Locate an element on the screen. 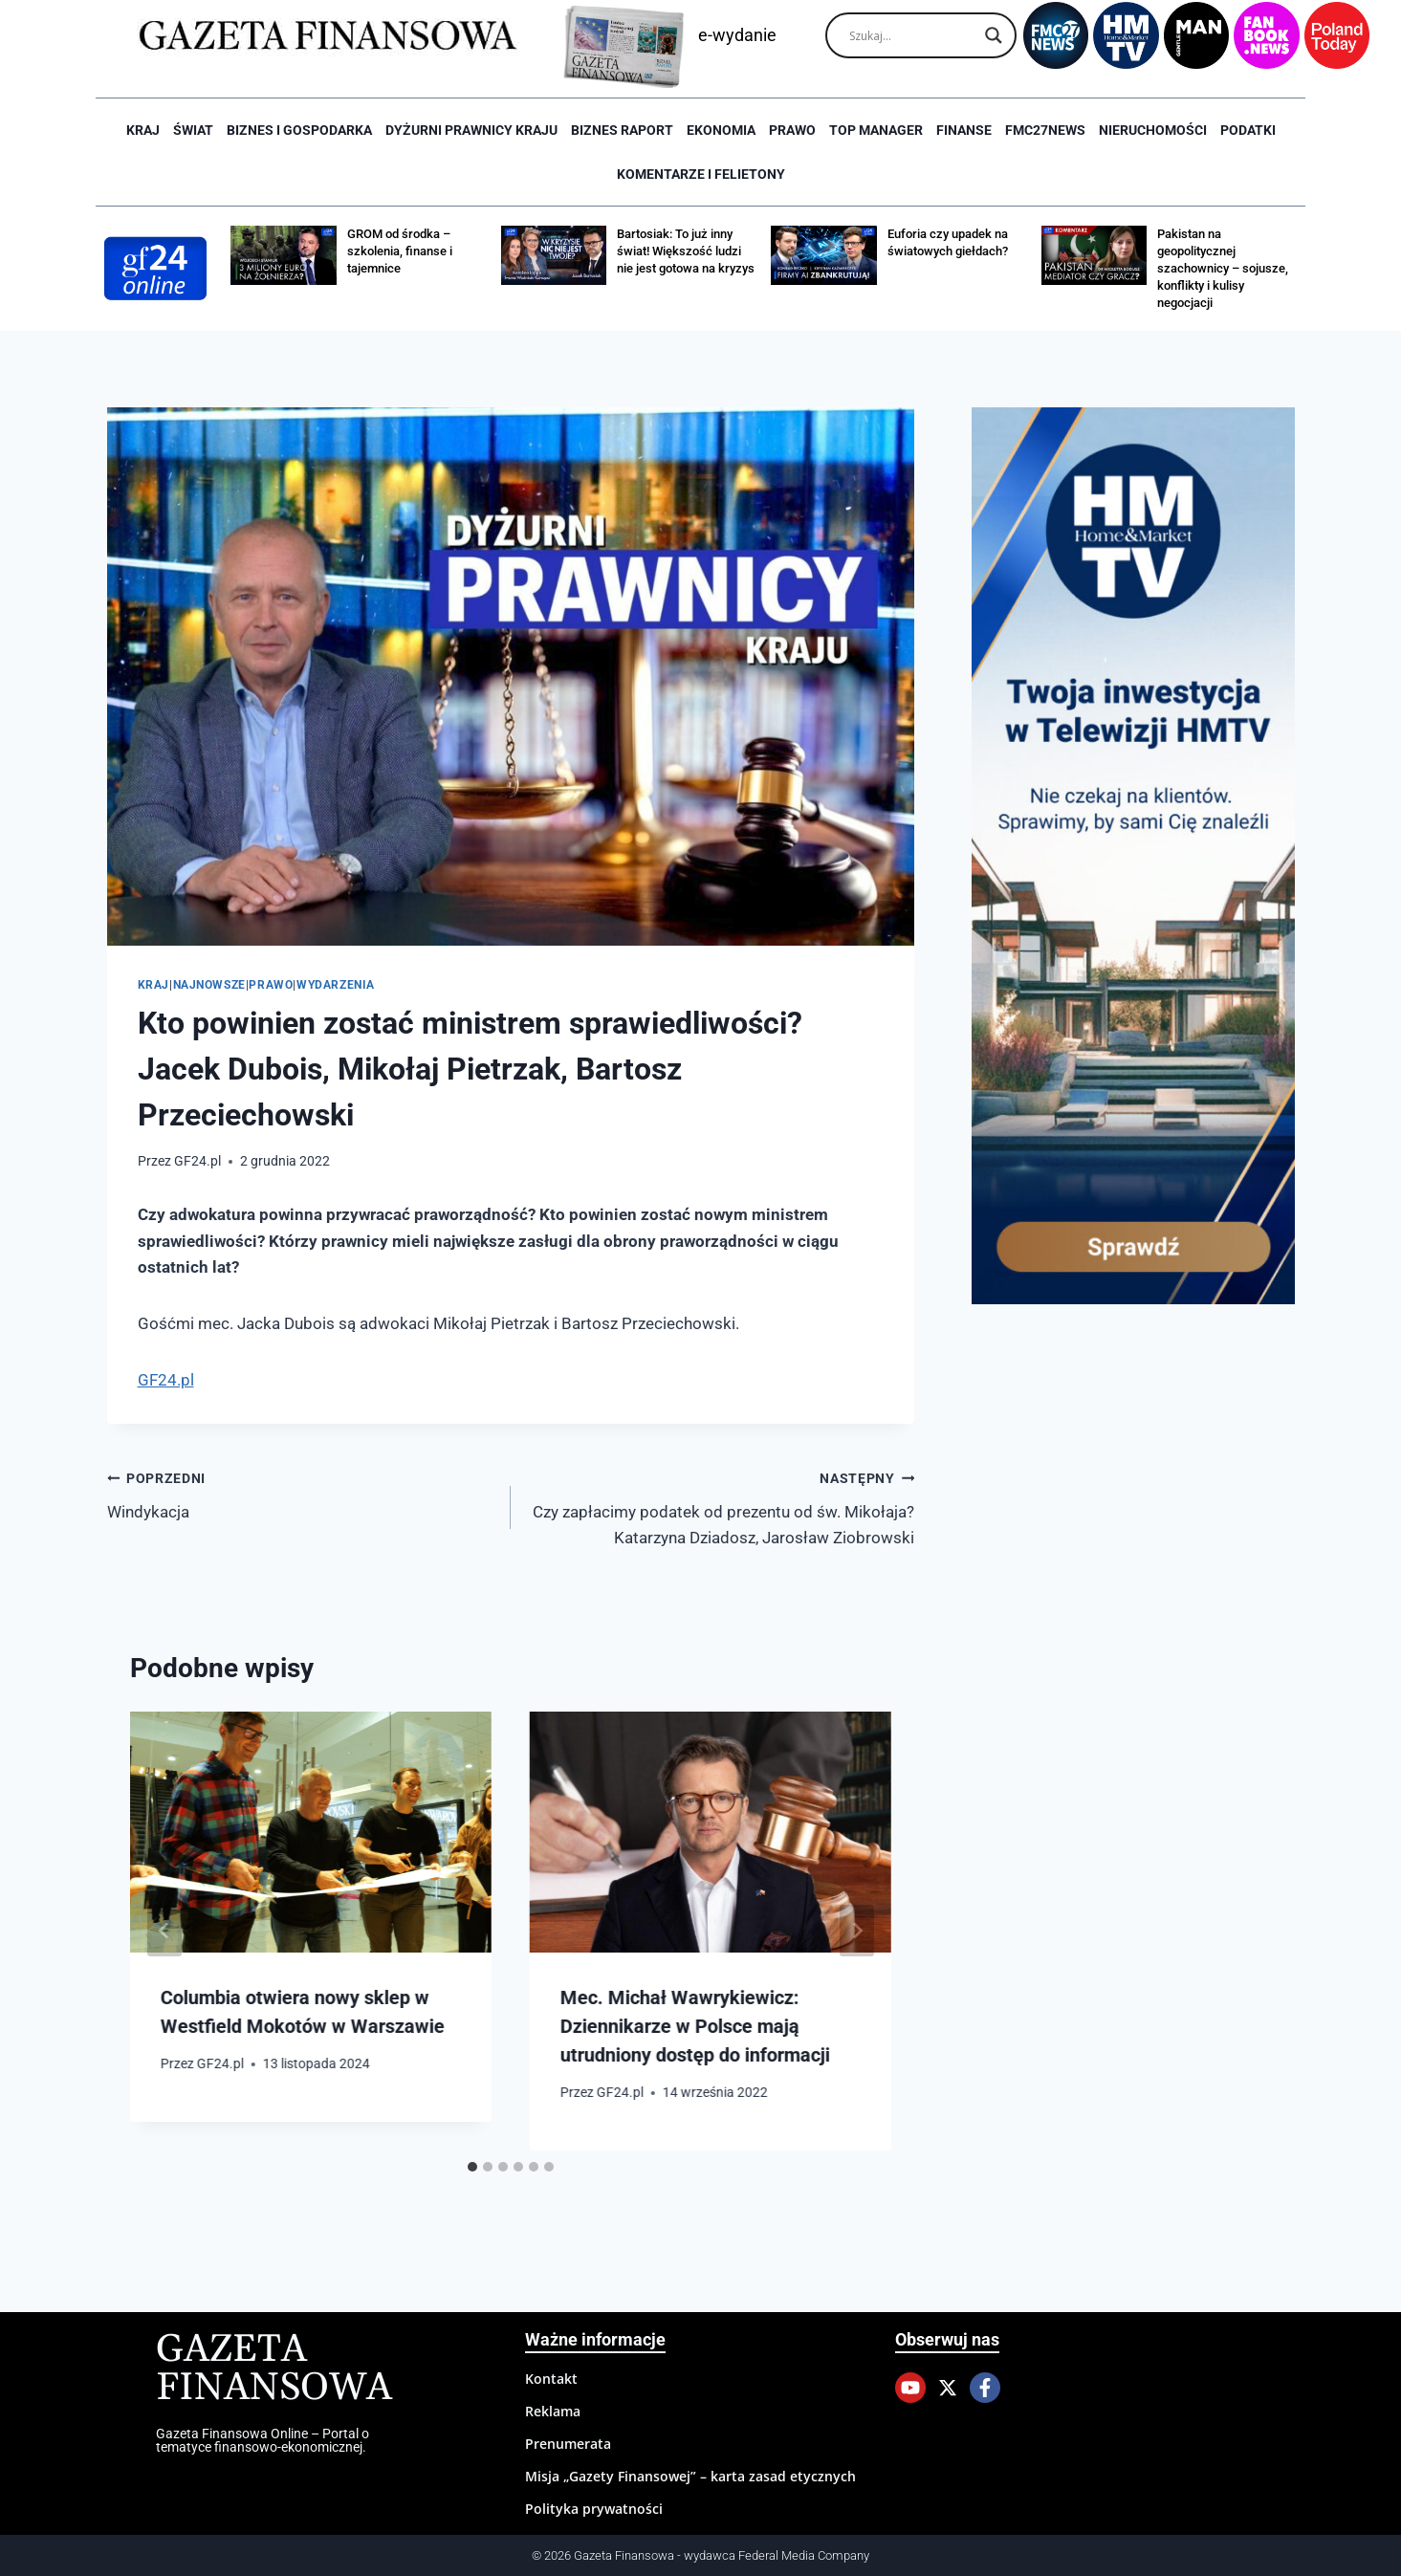 This screenshot has width=1401, height=2576. [Go to last slide] is located at coordinates (164, 1930).